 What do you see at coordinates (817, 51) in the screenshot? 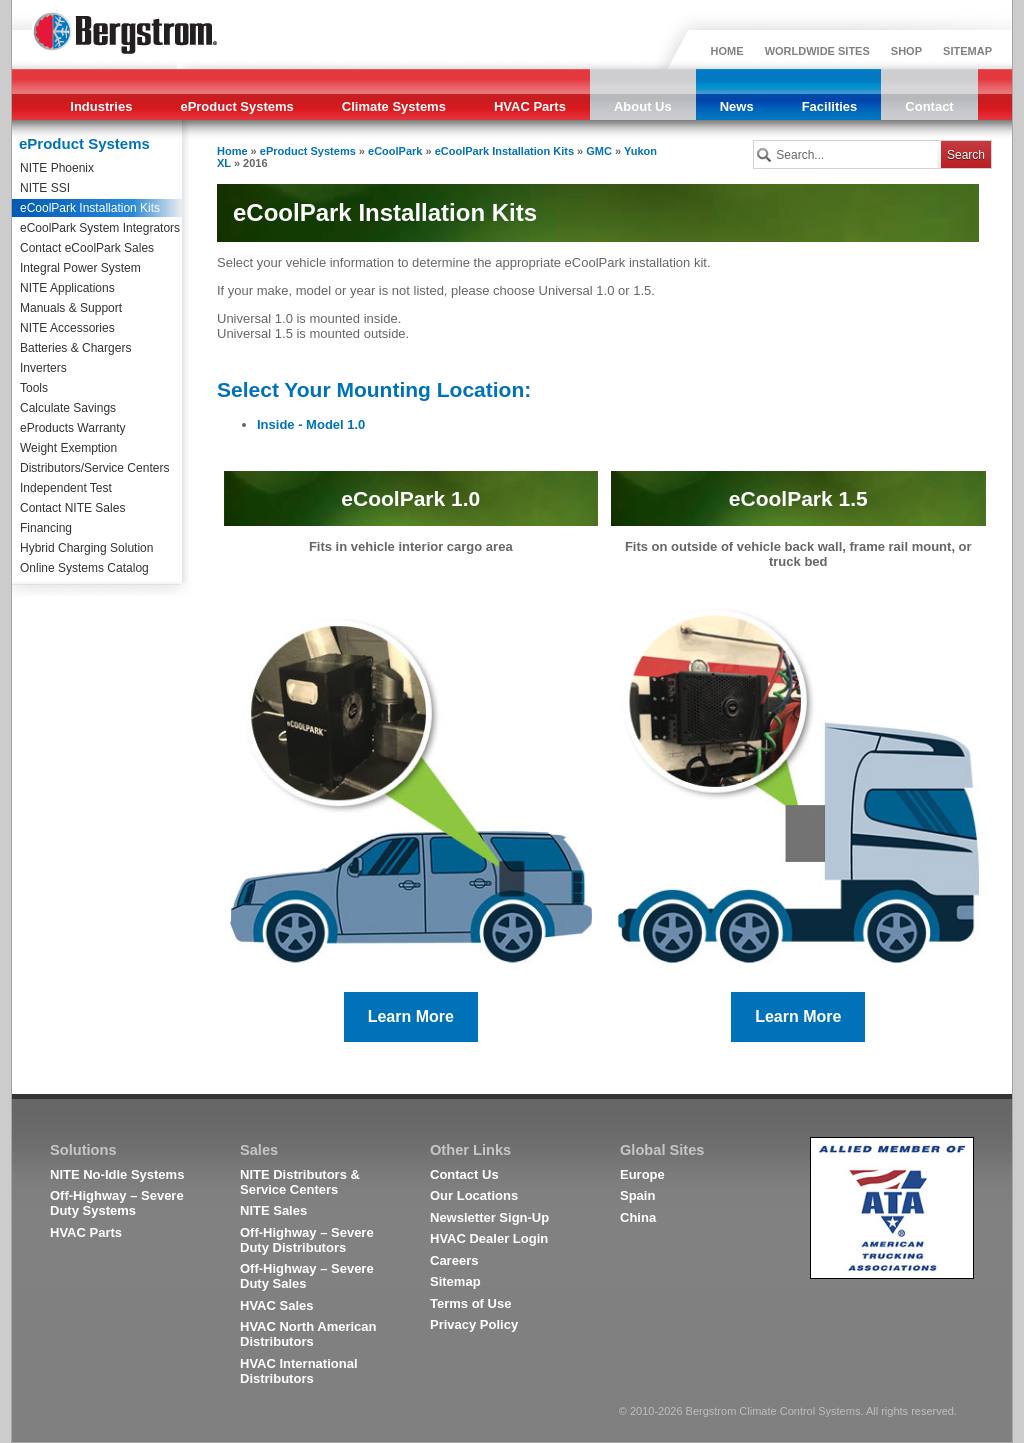
I see `WORLDWIDE SITES` at bounding box center [817, 51].